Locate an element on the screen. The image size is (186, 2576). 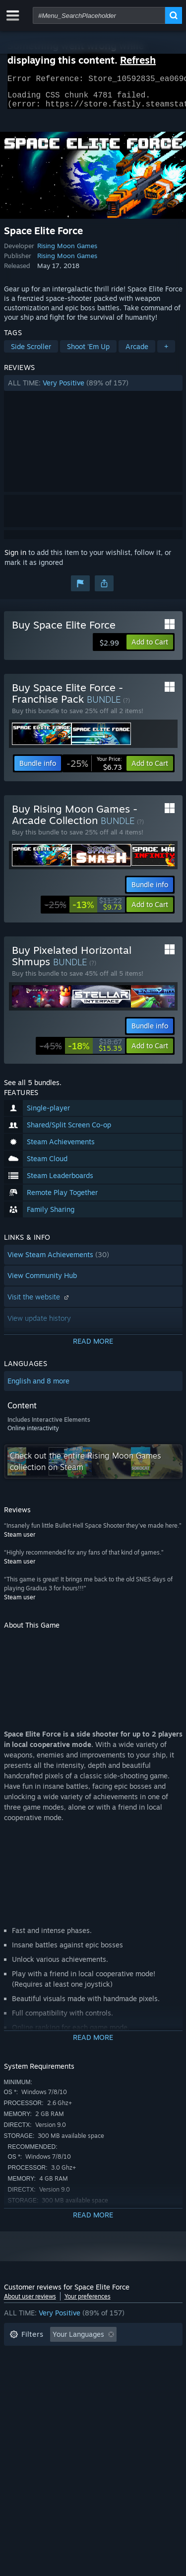
Sign in is located at coordinates (15, 558).